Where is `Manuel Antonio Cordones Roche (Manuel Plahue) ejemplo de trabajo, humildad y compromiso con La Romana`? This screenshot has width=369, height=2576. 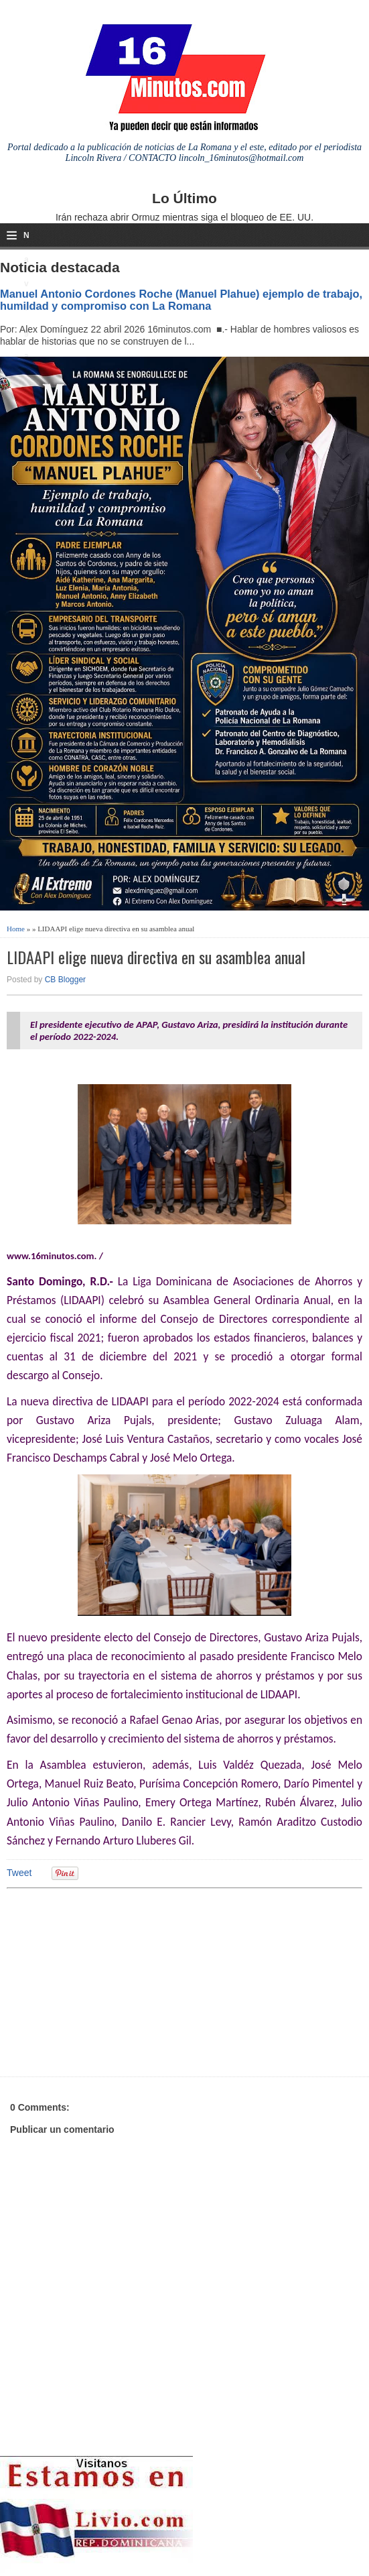 Manuel Antonio Cordones Roche (Manuel Plahue) ejemplo de trabajo, humildad y compromiso con La Romana is located at coordinates (181, 300).